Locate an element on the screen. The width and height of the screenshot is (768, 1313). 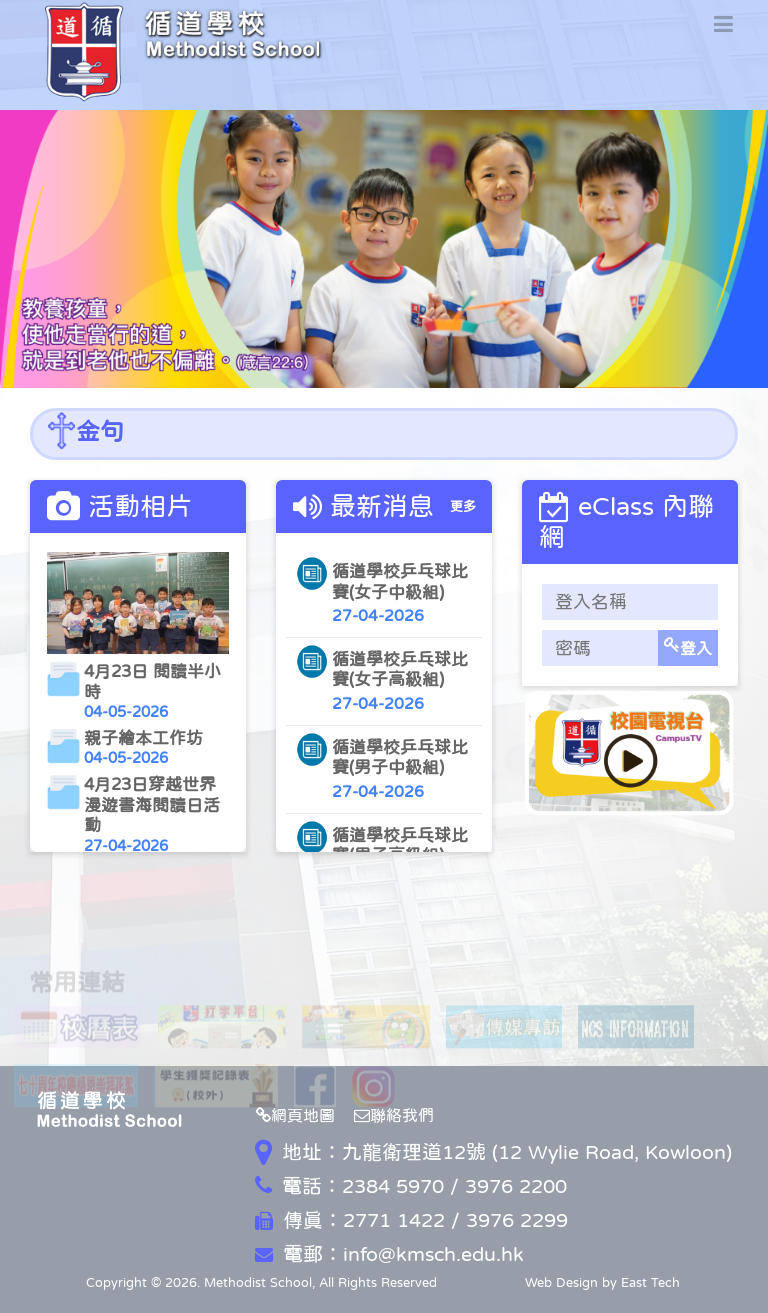
電郵：info@kmsch.edu.hk is located at coordinates (389, 1254).